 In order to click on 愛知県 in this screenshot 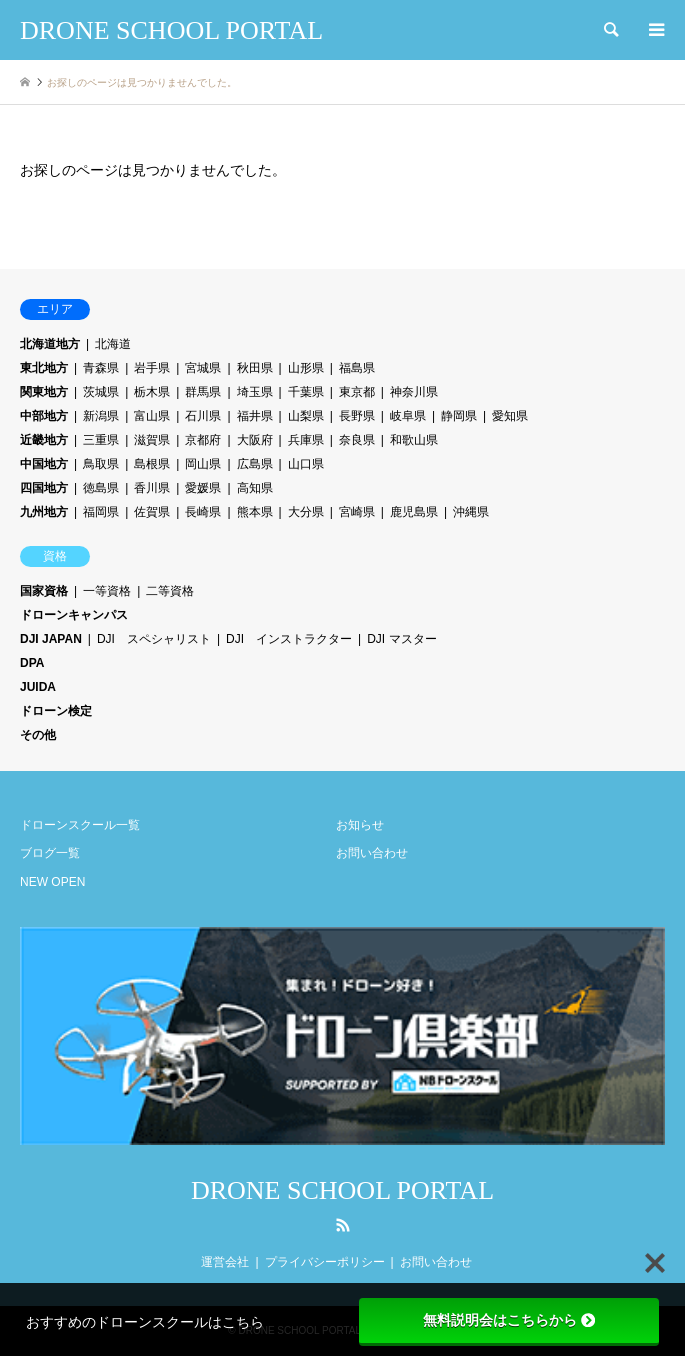, I will do `click(510, 416)`.